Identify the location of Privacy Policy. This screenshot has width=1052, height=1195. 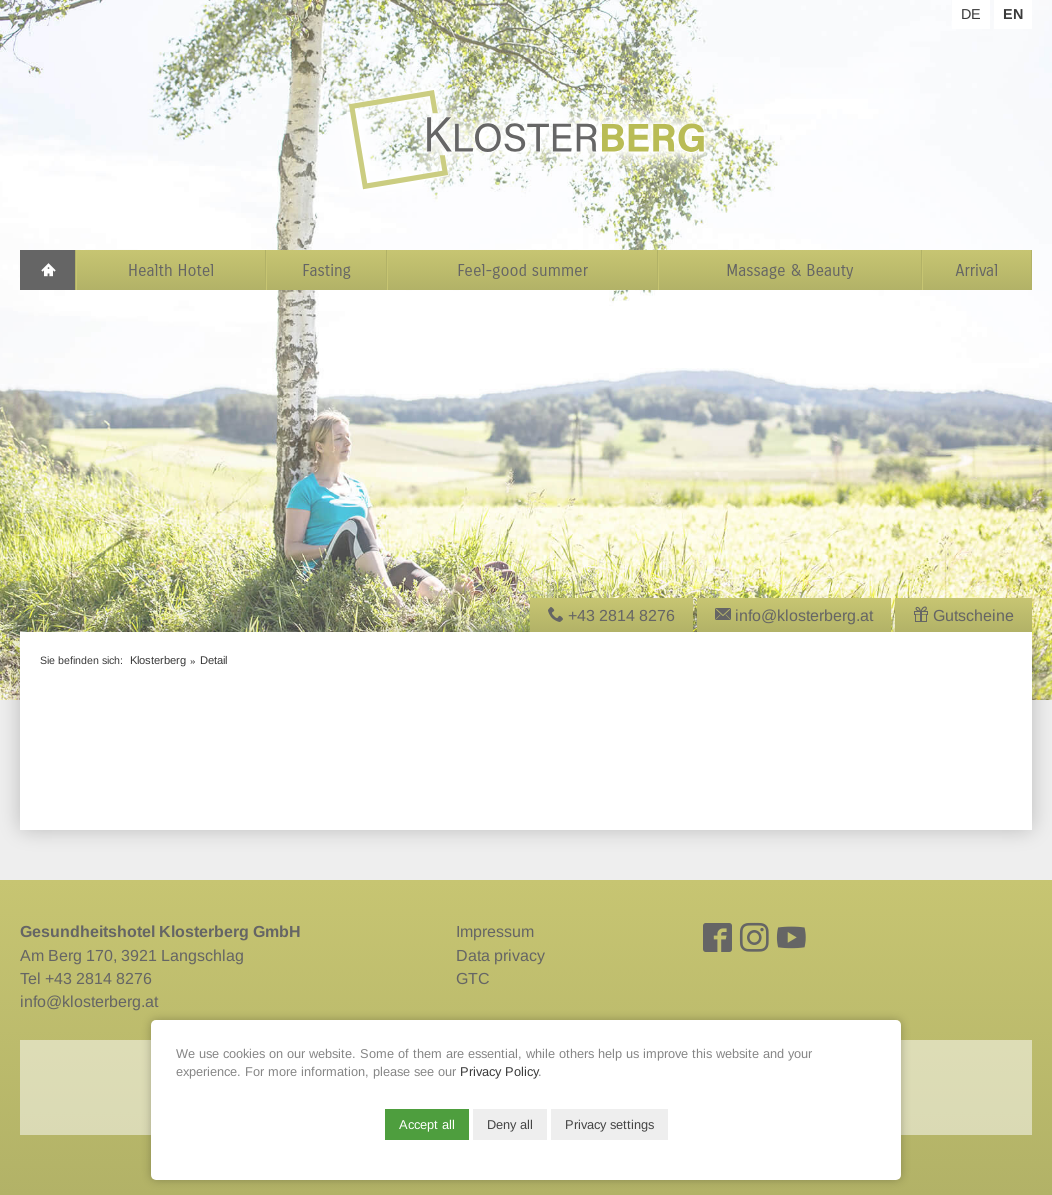
(499, 1071).